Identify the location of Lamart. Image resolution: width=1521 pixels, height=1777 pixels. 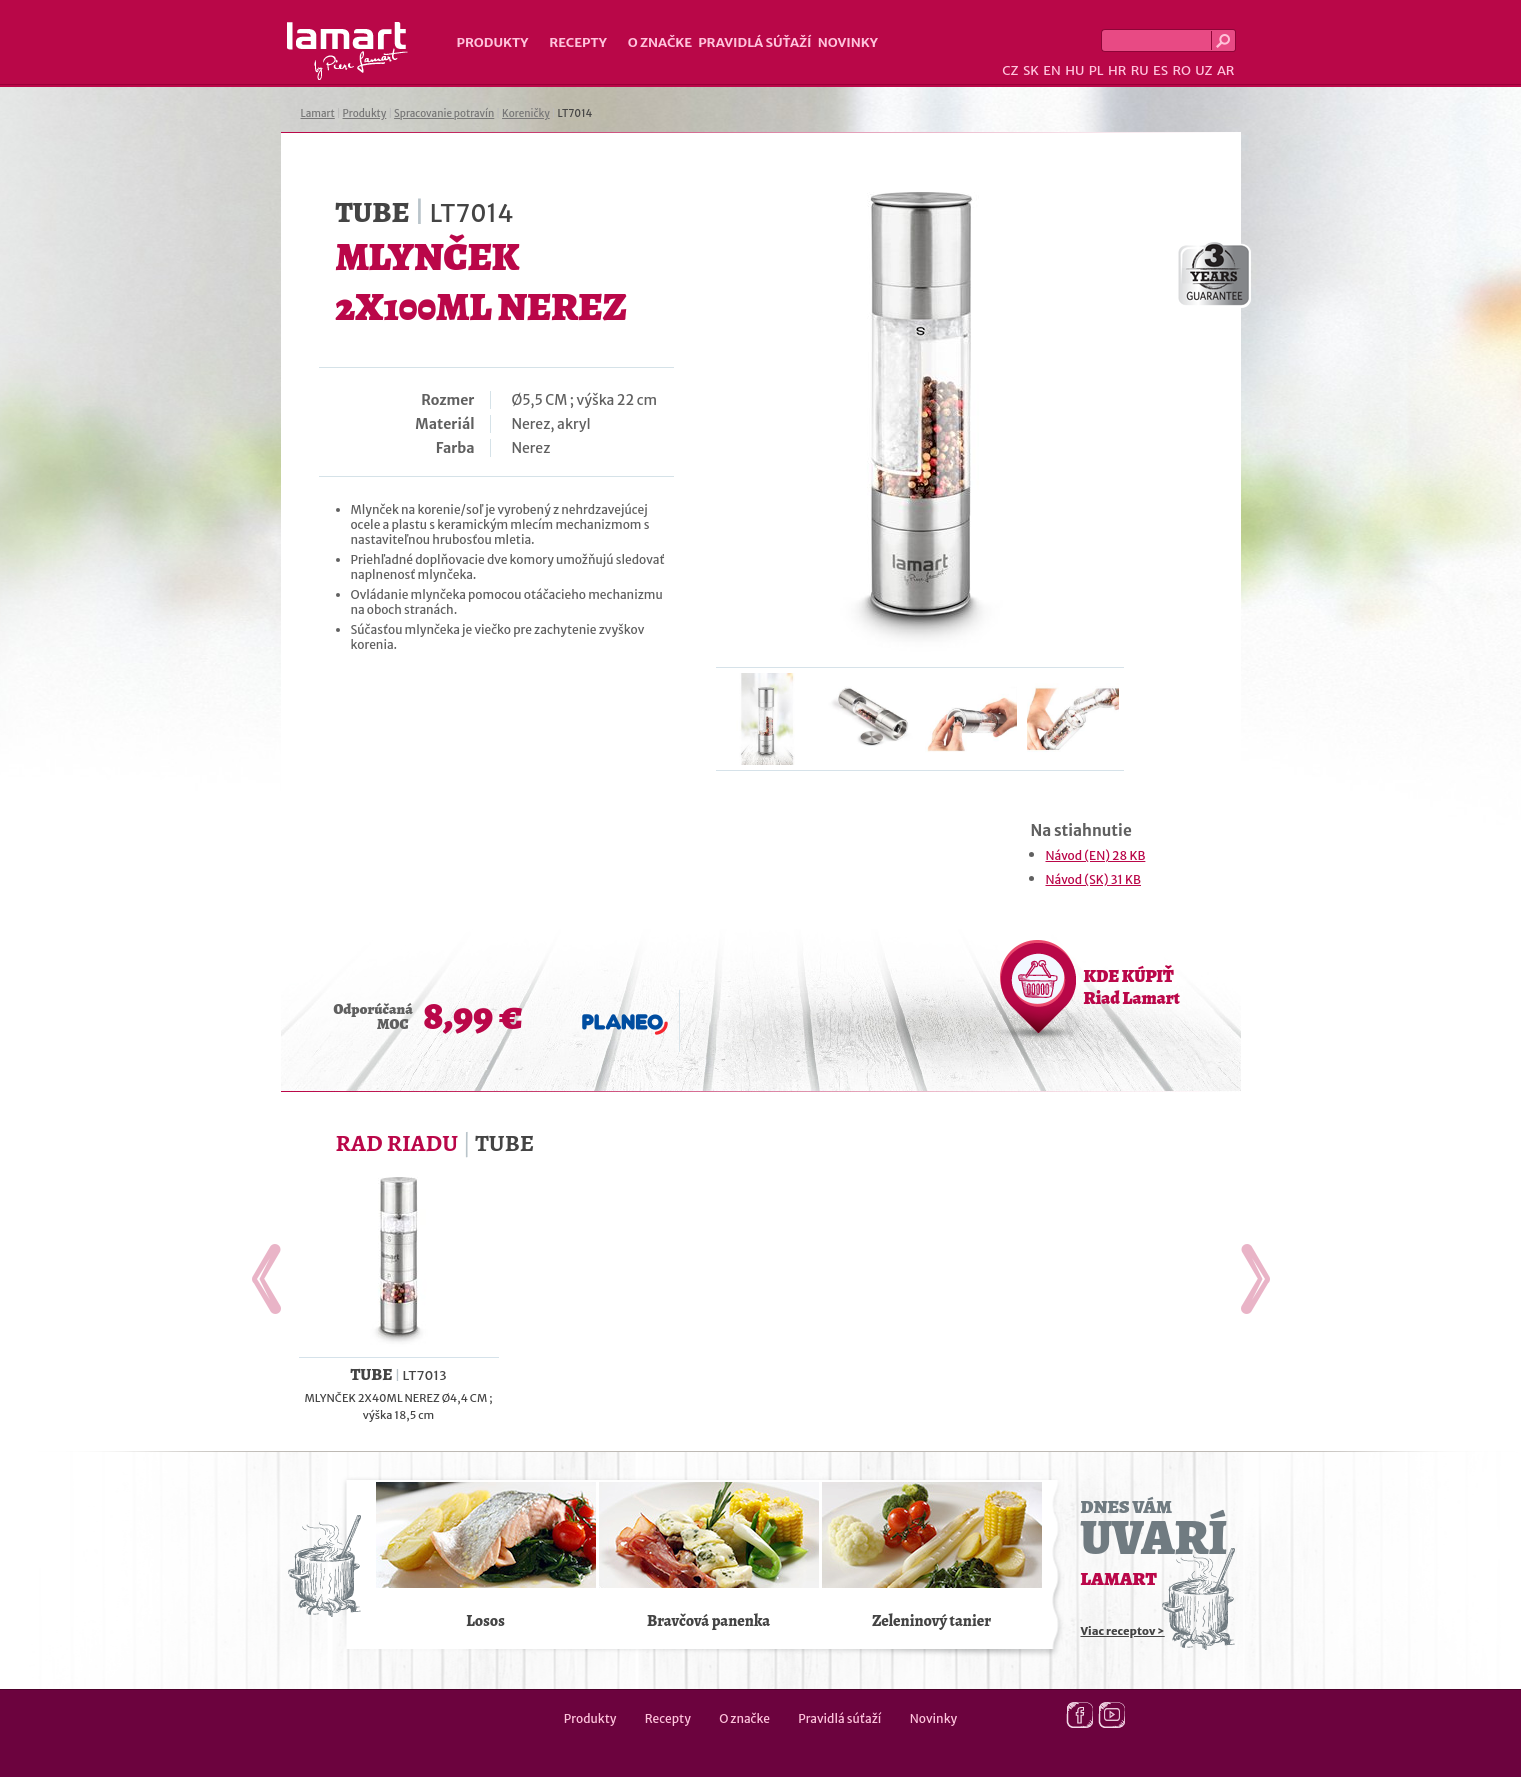
(347, 51).